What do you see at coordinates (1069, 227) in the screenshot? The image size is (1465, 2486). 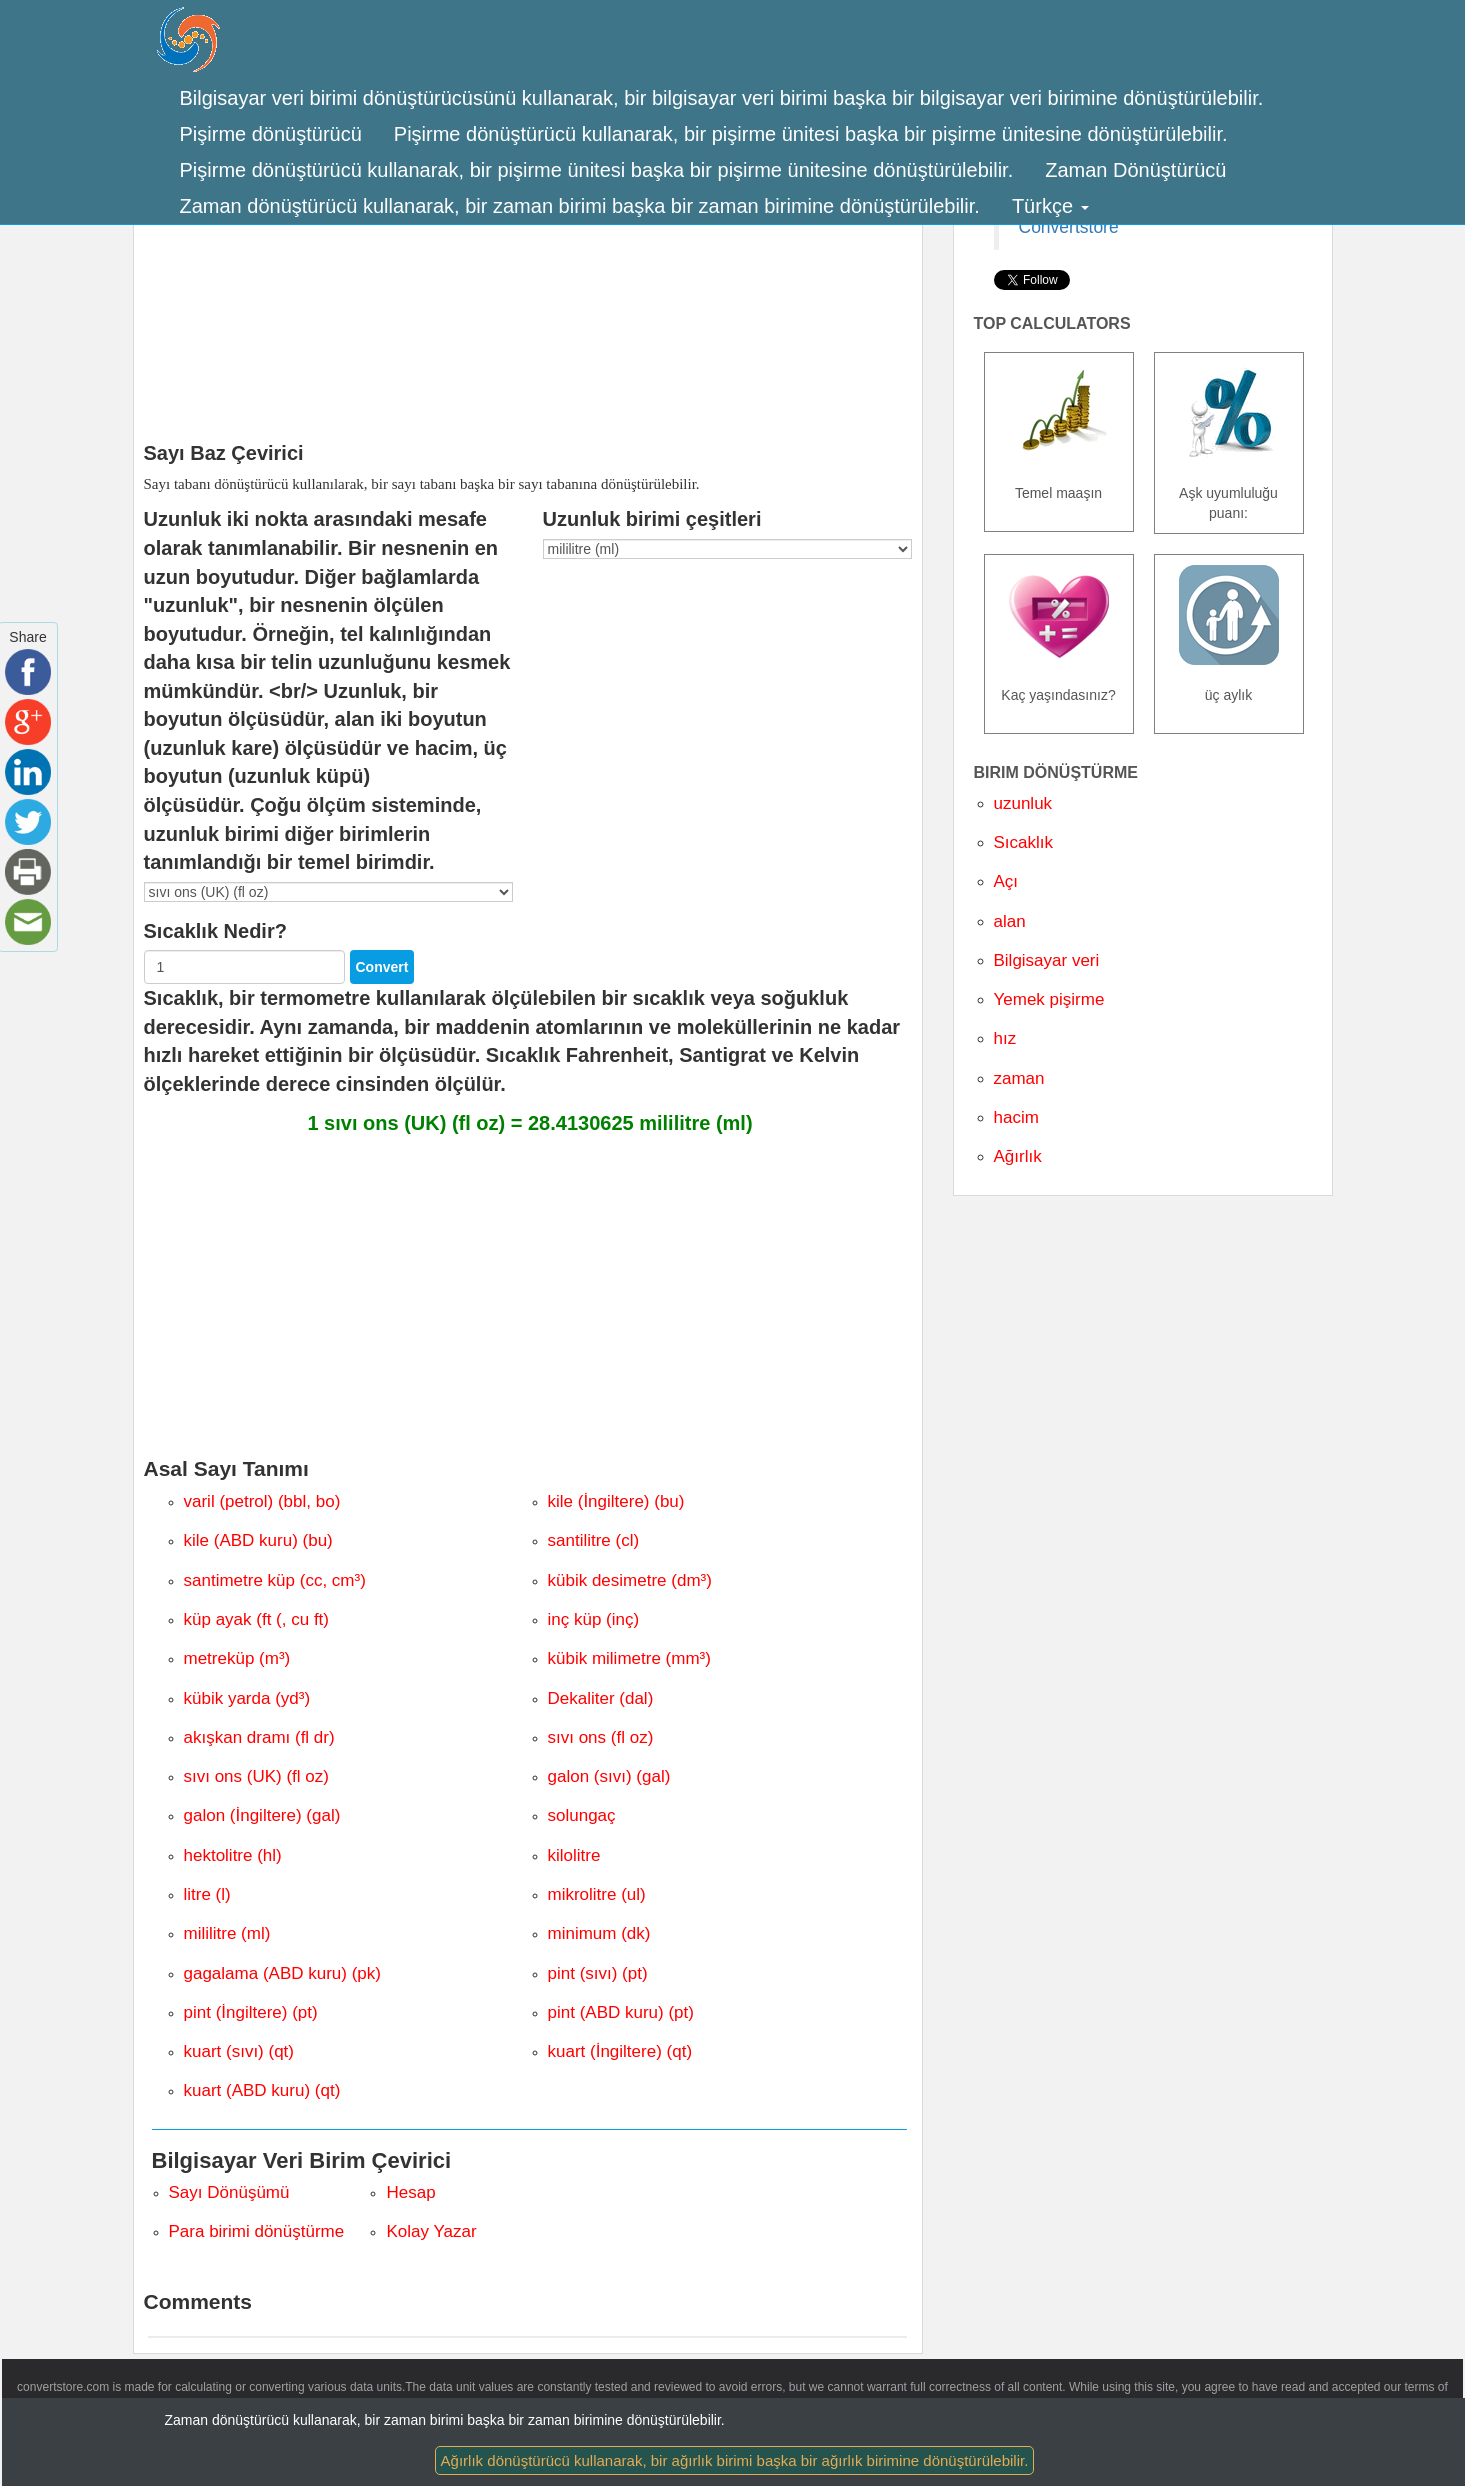 I see `Convertstore` at bounding box center [1069, 227].